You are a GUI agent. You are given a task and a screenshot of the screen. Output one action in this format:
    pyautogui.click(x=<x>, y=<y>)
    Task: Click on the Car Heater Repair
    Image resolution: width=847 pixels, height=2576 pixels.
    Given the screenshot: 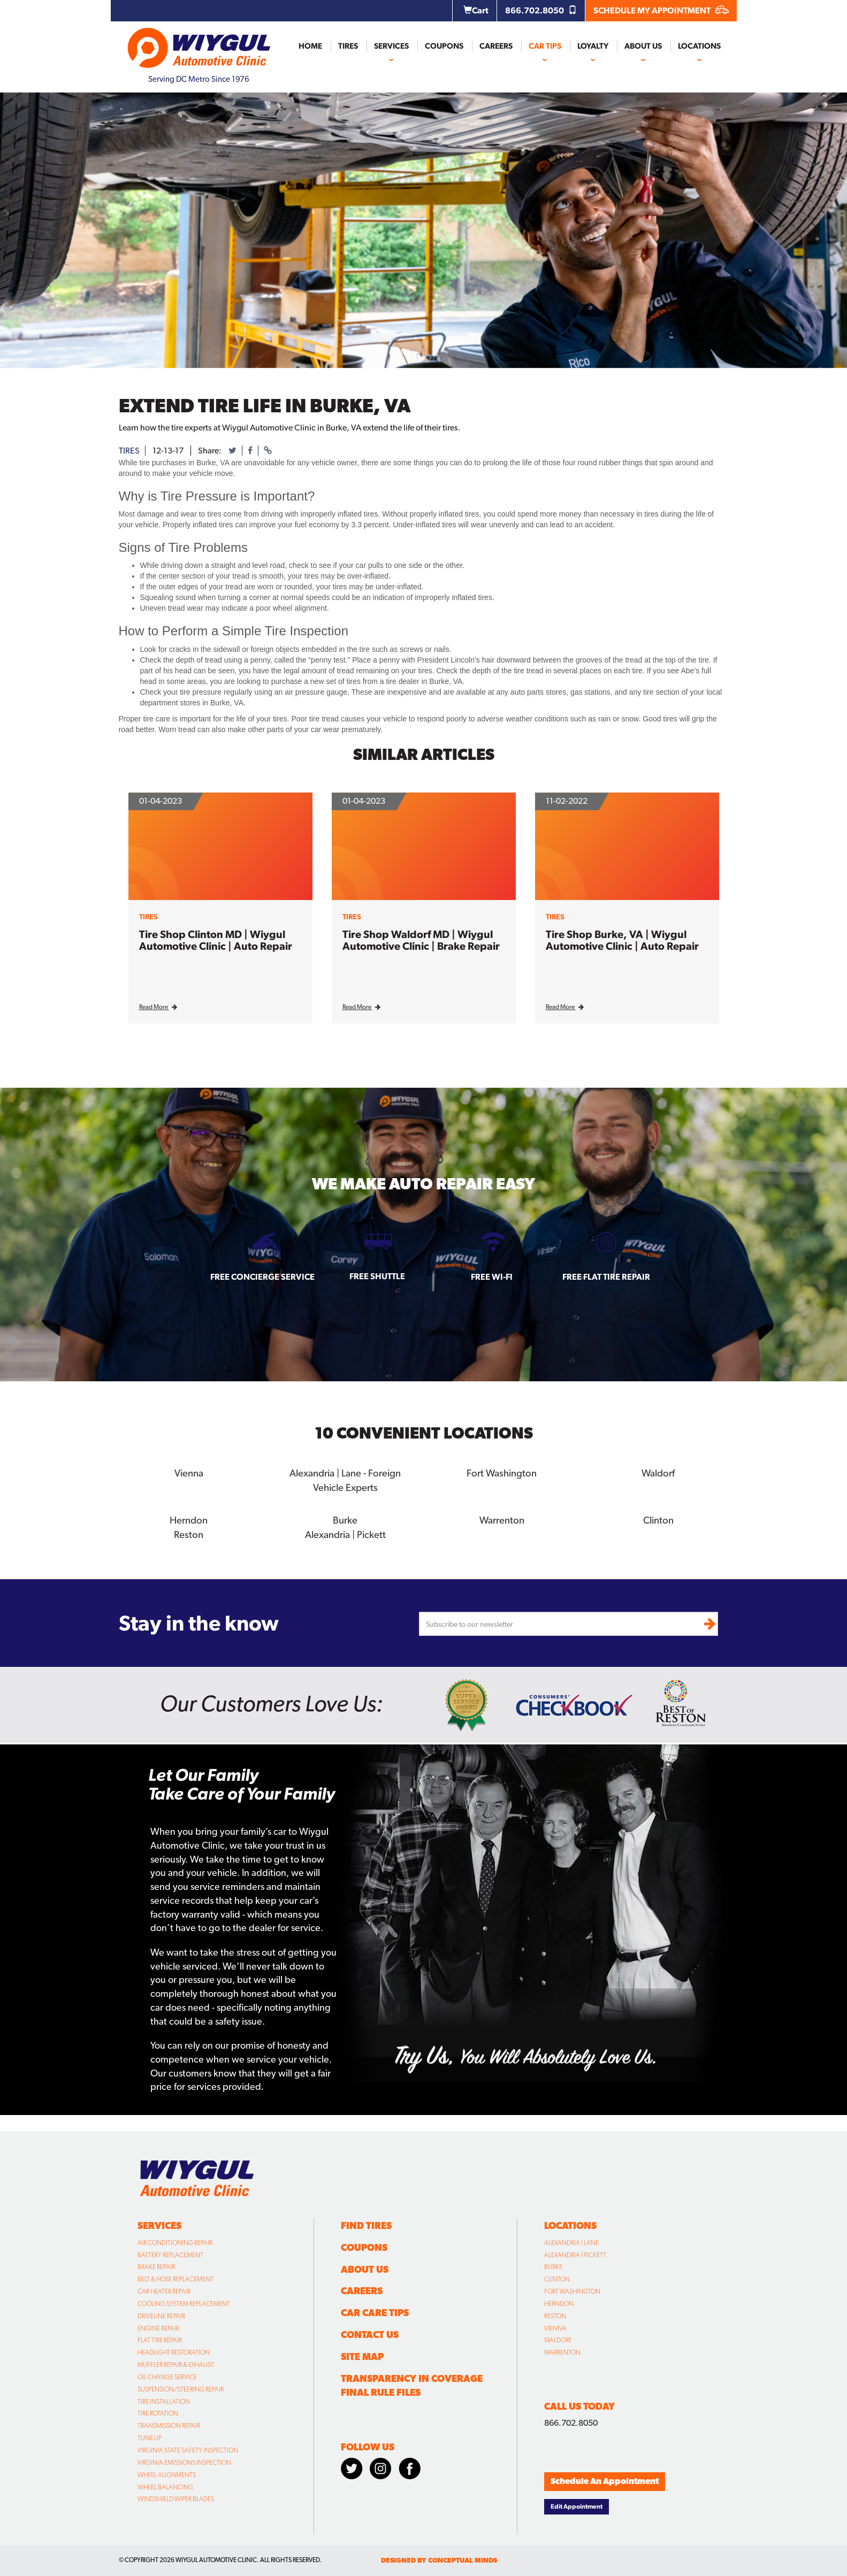 What is the action you would take?
    pyautogui.click(x=164, y=2289)
    